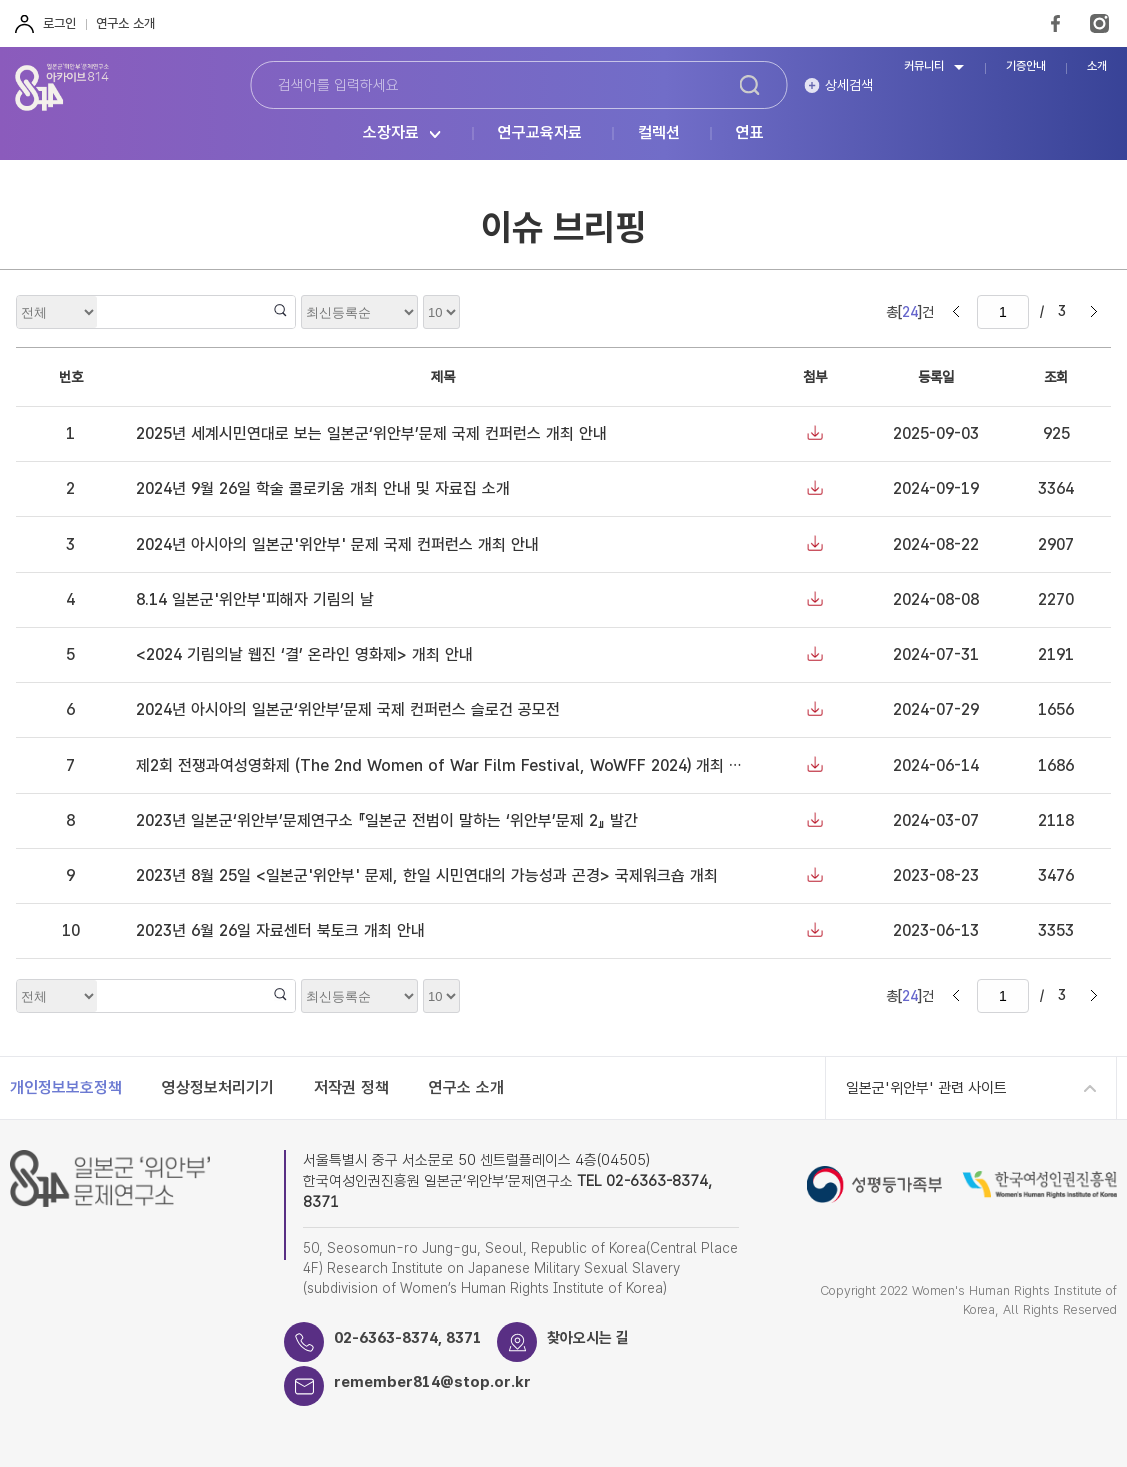 This screenshot has height=1467, width=1127. Describe the element at coordinates (391, 133) in the screenshot. I see `소장자료` at that location.